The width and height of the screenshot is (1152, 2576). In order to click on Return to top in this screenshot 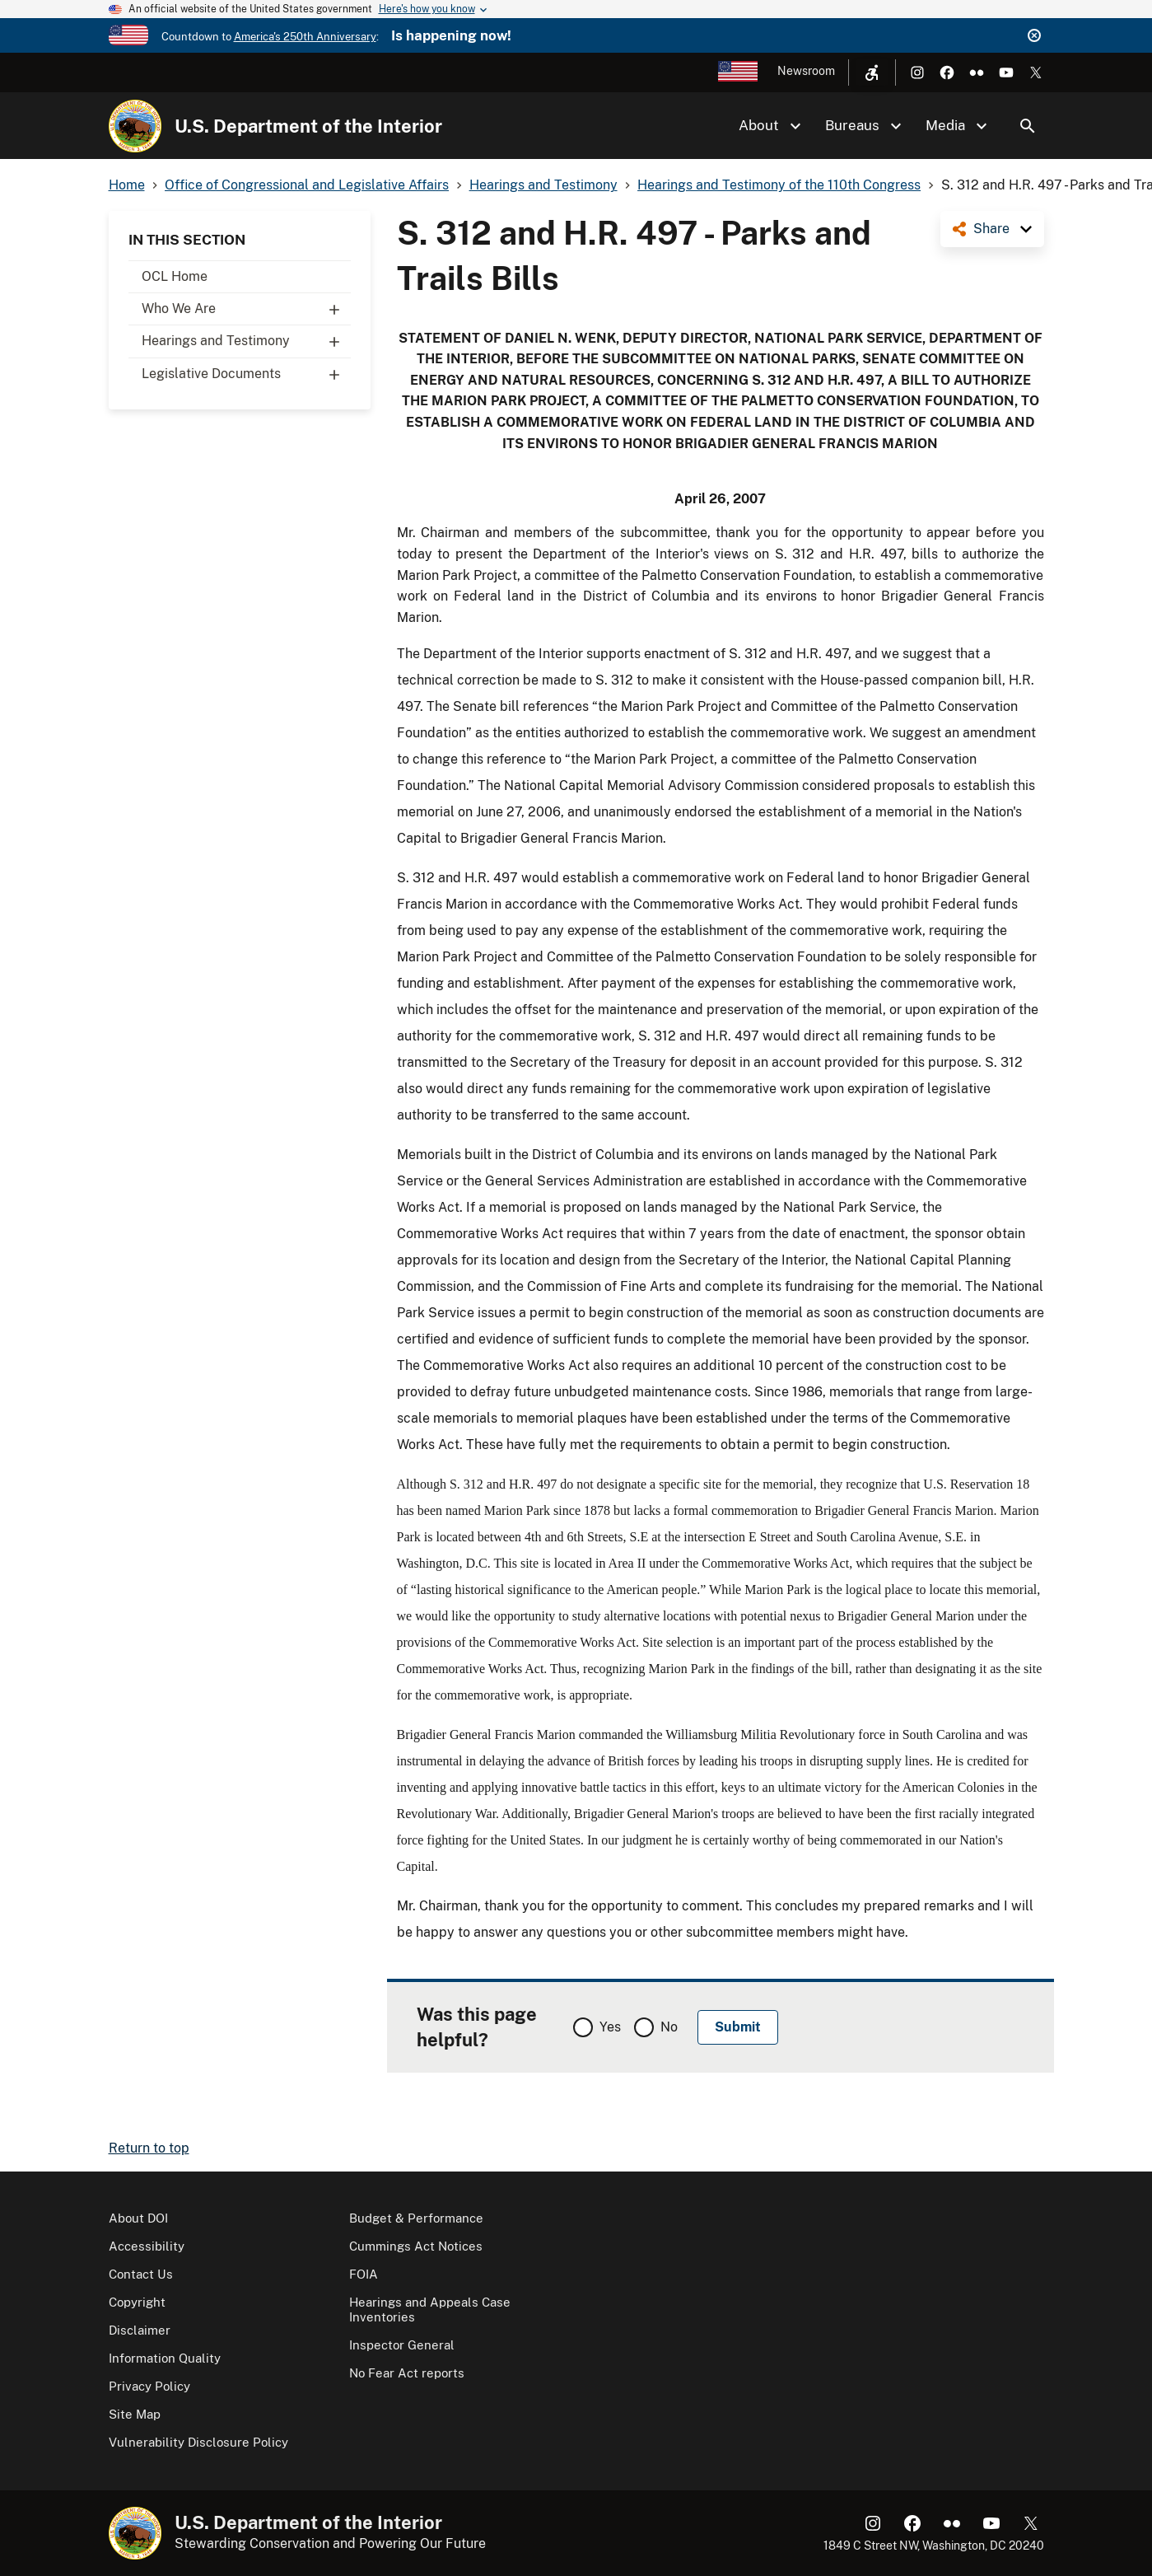, I will do `click(149, 2148)`.